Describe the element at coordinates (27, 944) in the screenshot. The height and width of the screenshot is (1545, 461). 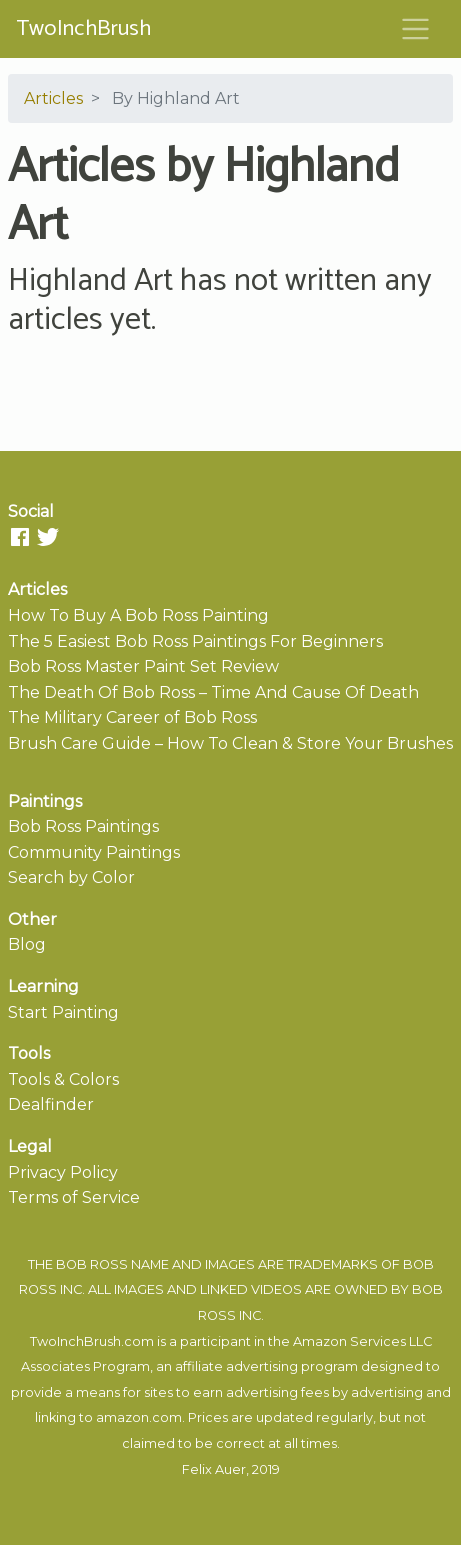
I see `Blog` at that location.